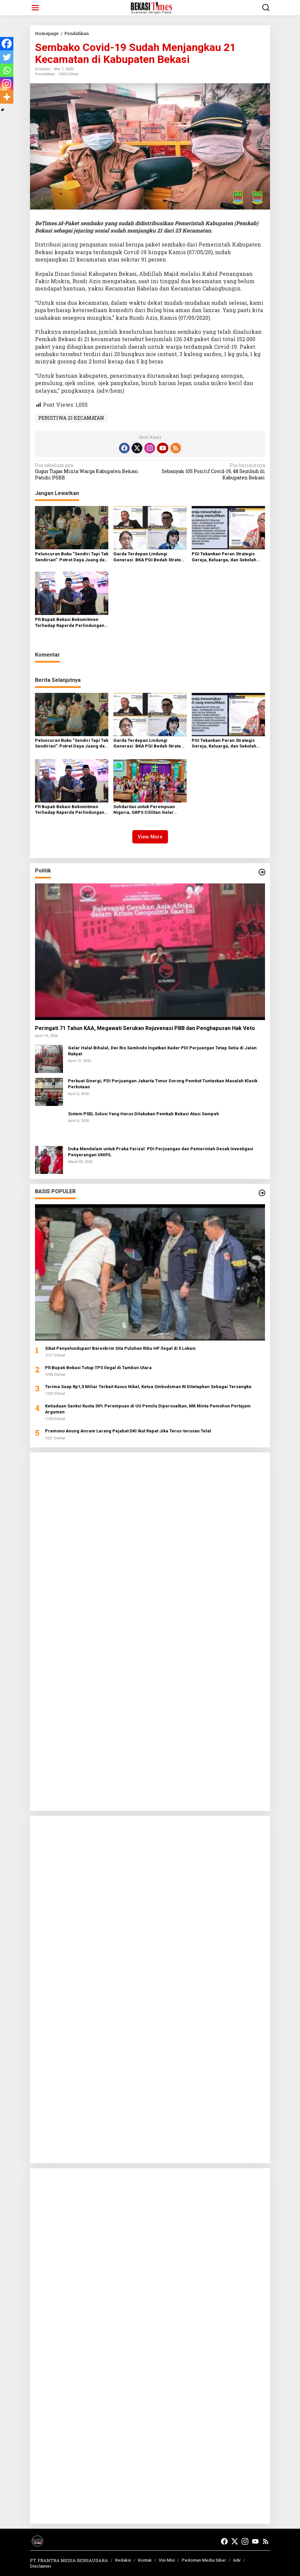  What do you see at coordinates (143, 1113) in the screenshot?
I see `Sistem PSEL Solusi Yang Harus Dilakukan Pemkab Bekasi Atasi Sampah` at bounding box center [143, 1113].